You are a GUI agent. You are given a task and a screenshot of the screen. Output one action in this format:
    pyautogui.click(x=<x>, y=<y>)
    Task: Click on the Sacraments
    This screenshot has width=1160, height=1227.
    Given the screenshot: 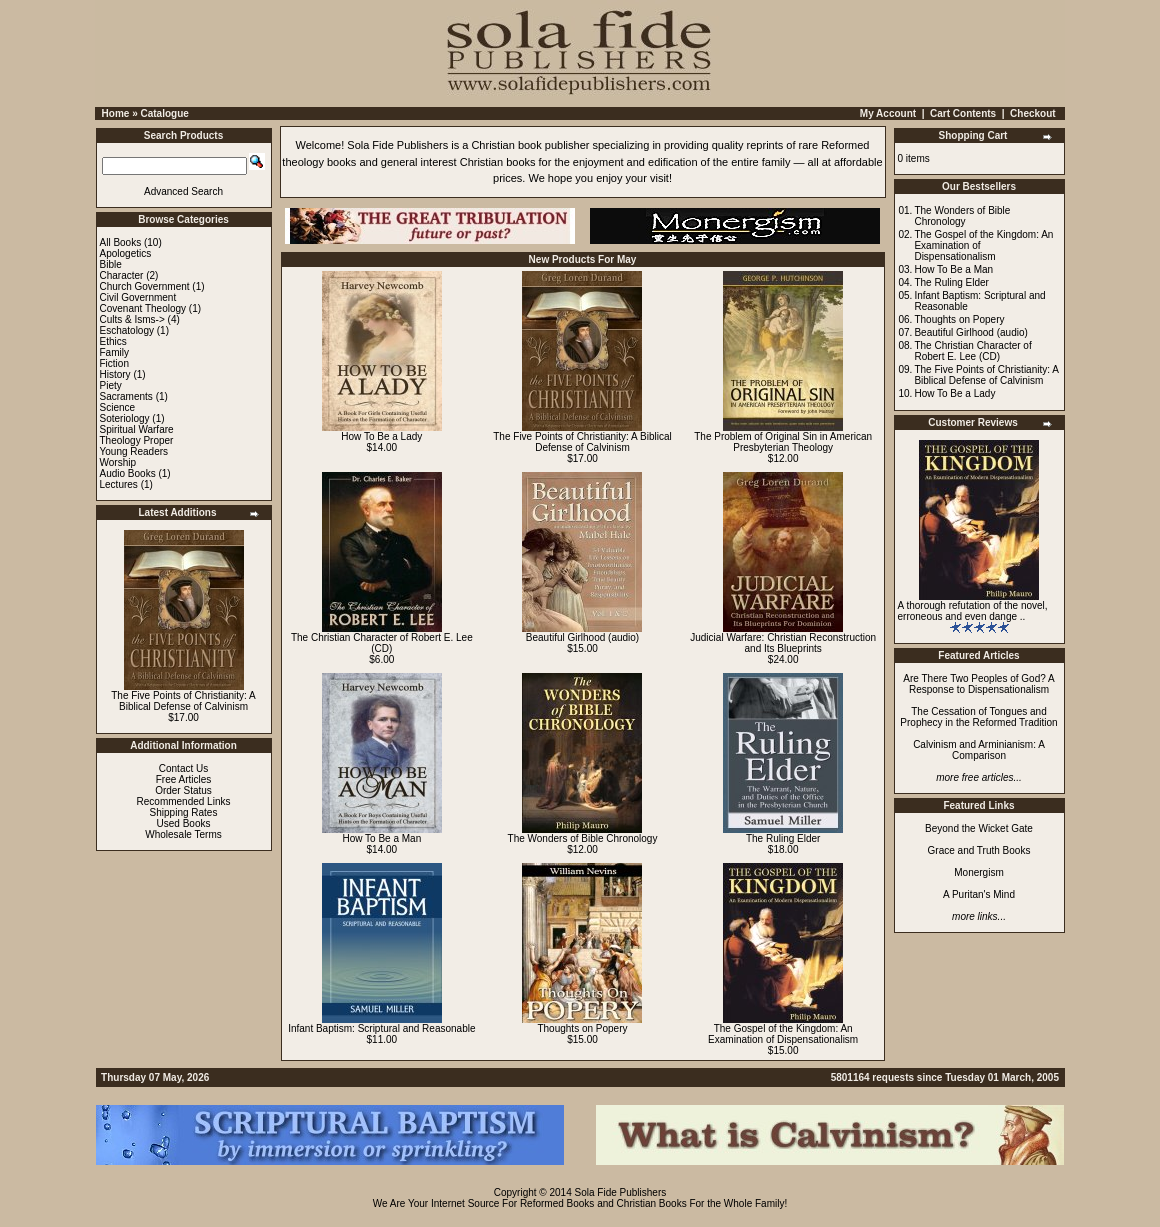 What is the action you would take?
    pyautogui.click(x=126, y=396)
    